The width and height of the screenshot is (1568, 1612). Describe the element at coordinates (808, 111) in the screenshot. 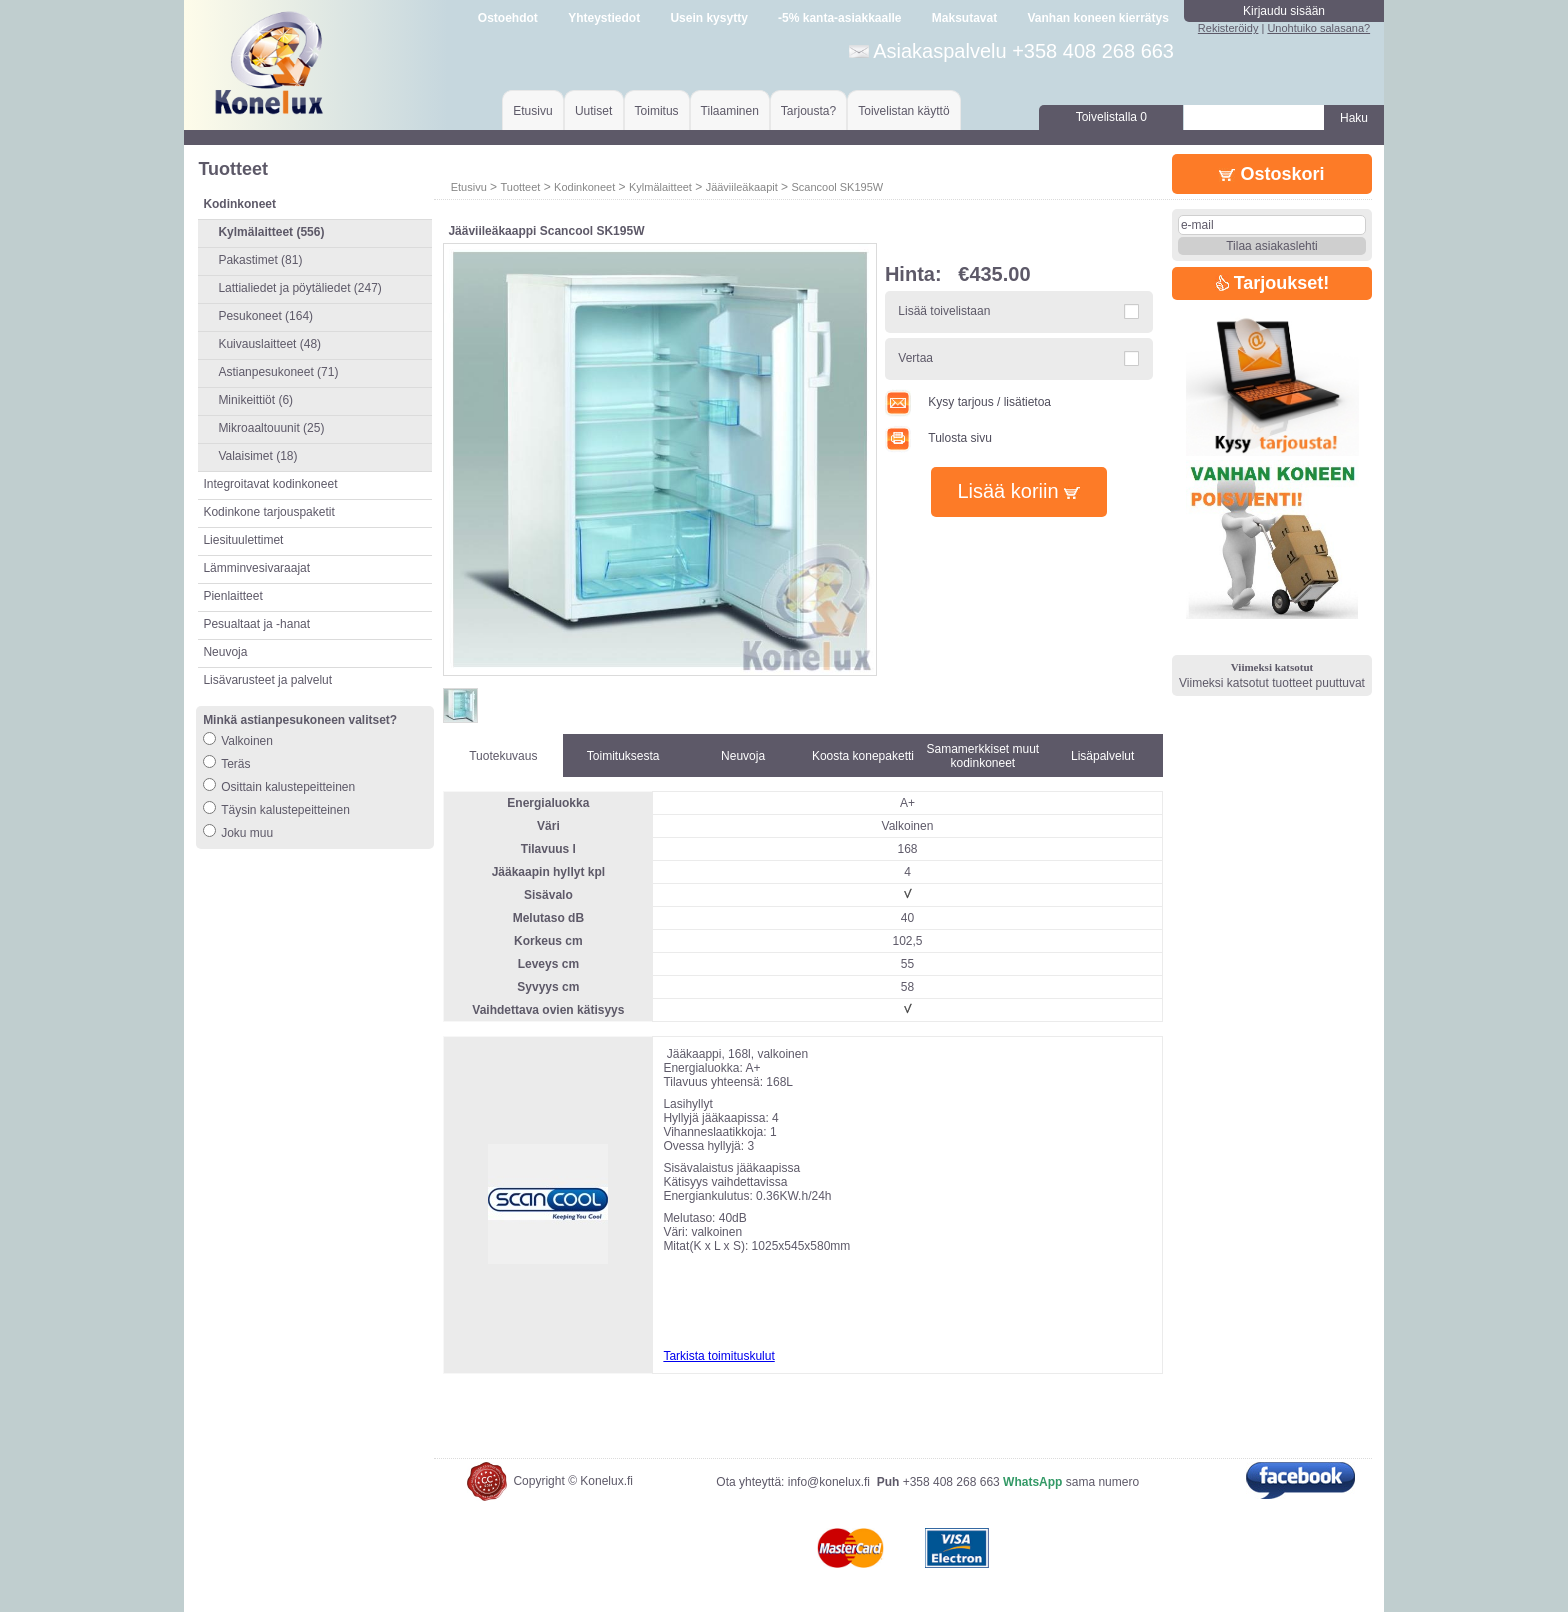

I see `Tarjousta?` at that location.